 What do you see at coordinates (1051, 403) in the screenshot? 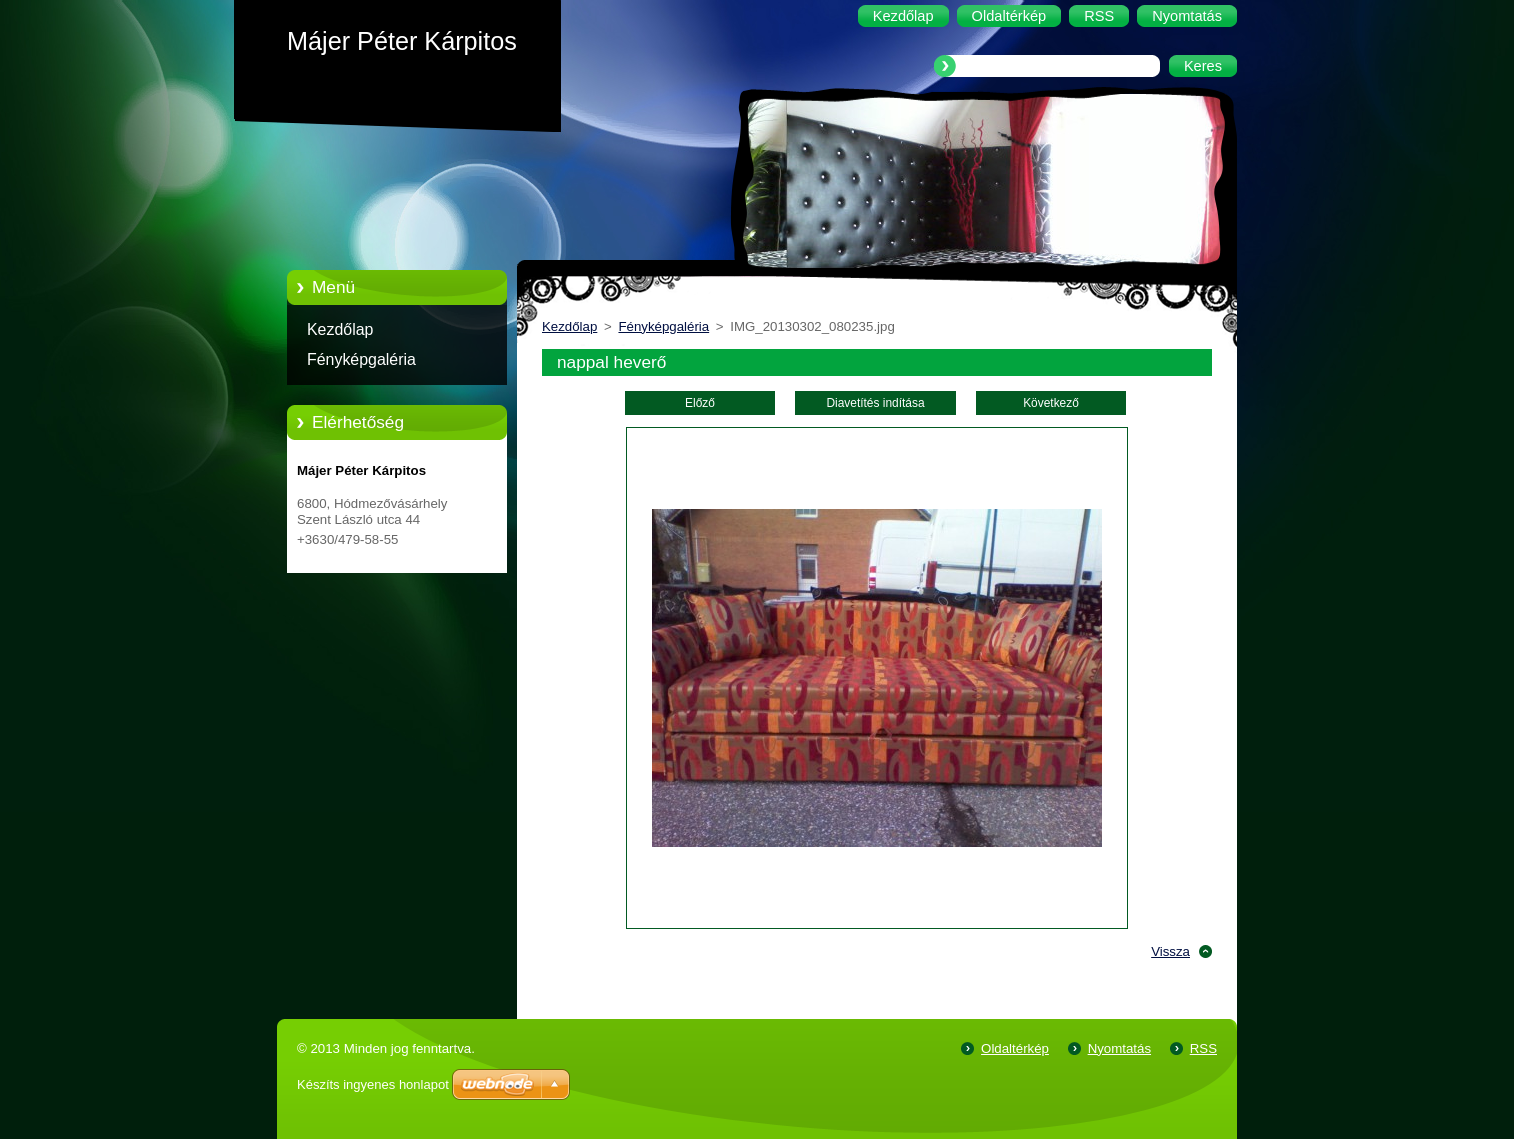
I see `Következő` at bounding box center [1051, 403].